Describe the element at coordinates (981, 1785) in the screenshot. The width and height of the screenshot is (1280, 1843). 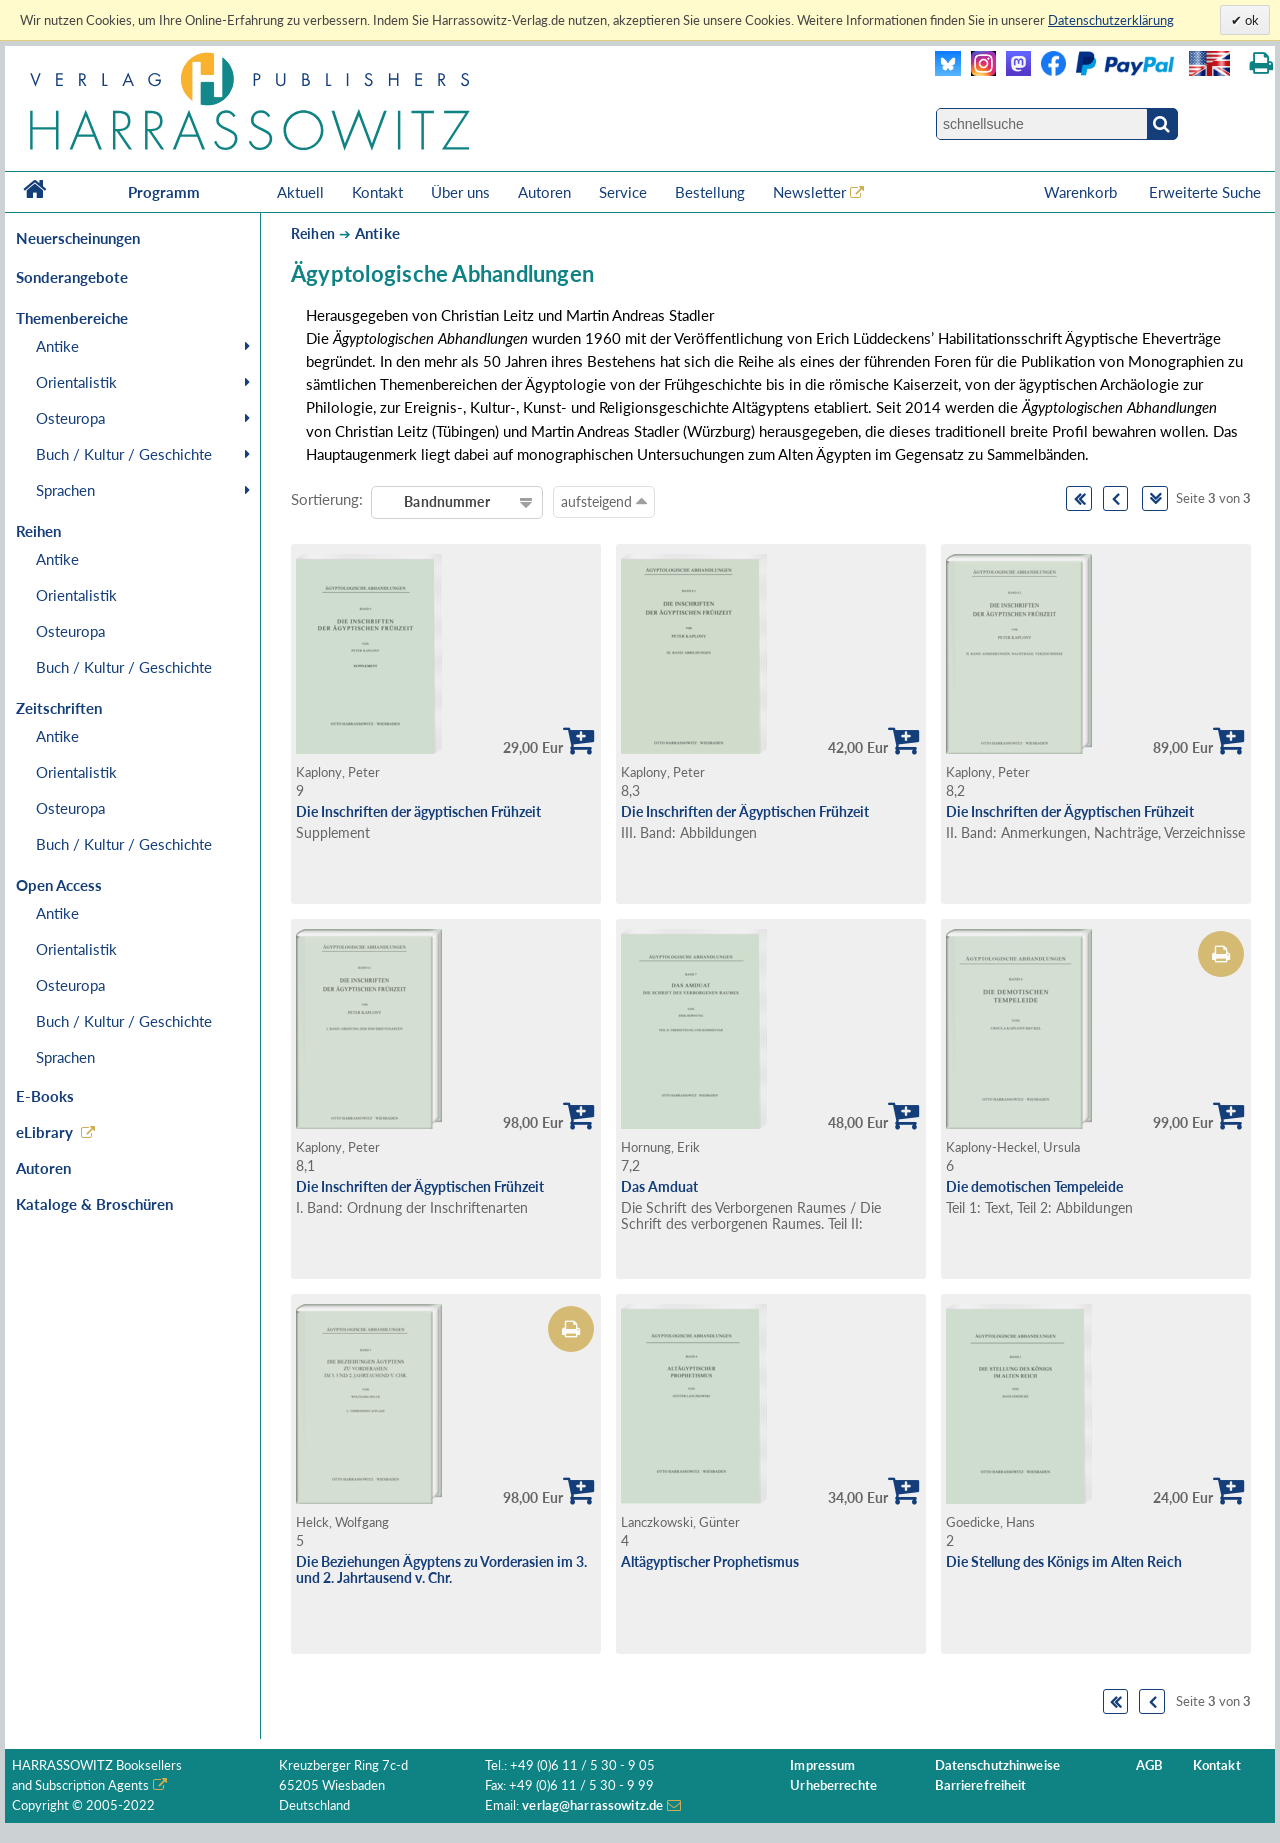
I see `Barrierefreiheit` at that location.